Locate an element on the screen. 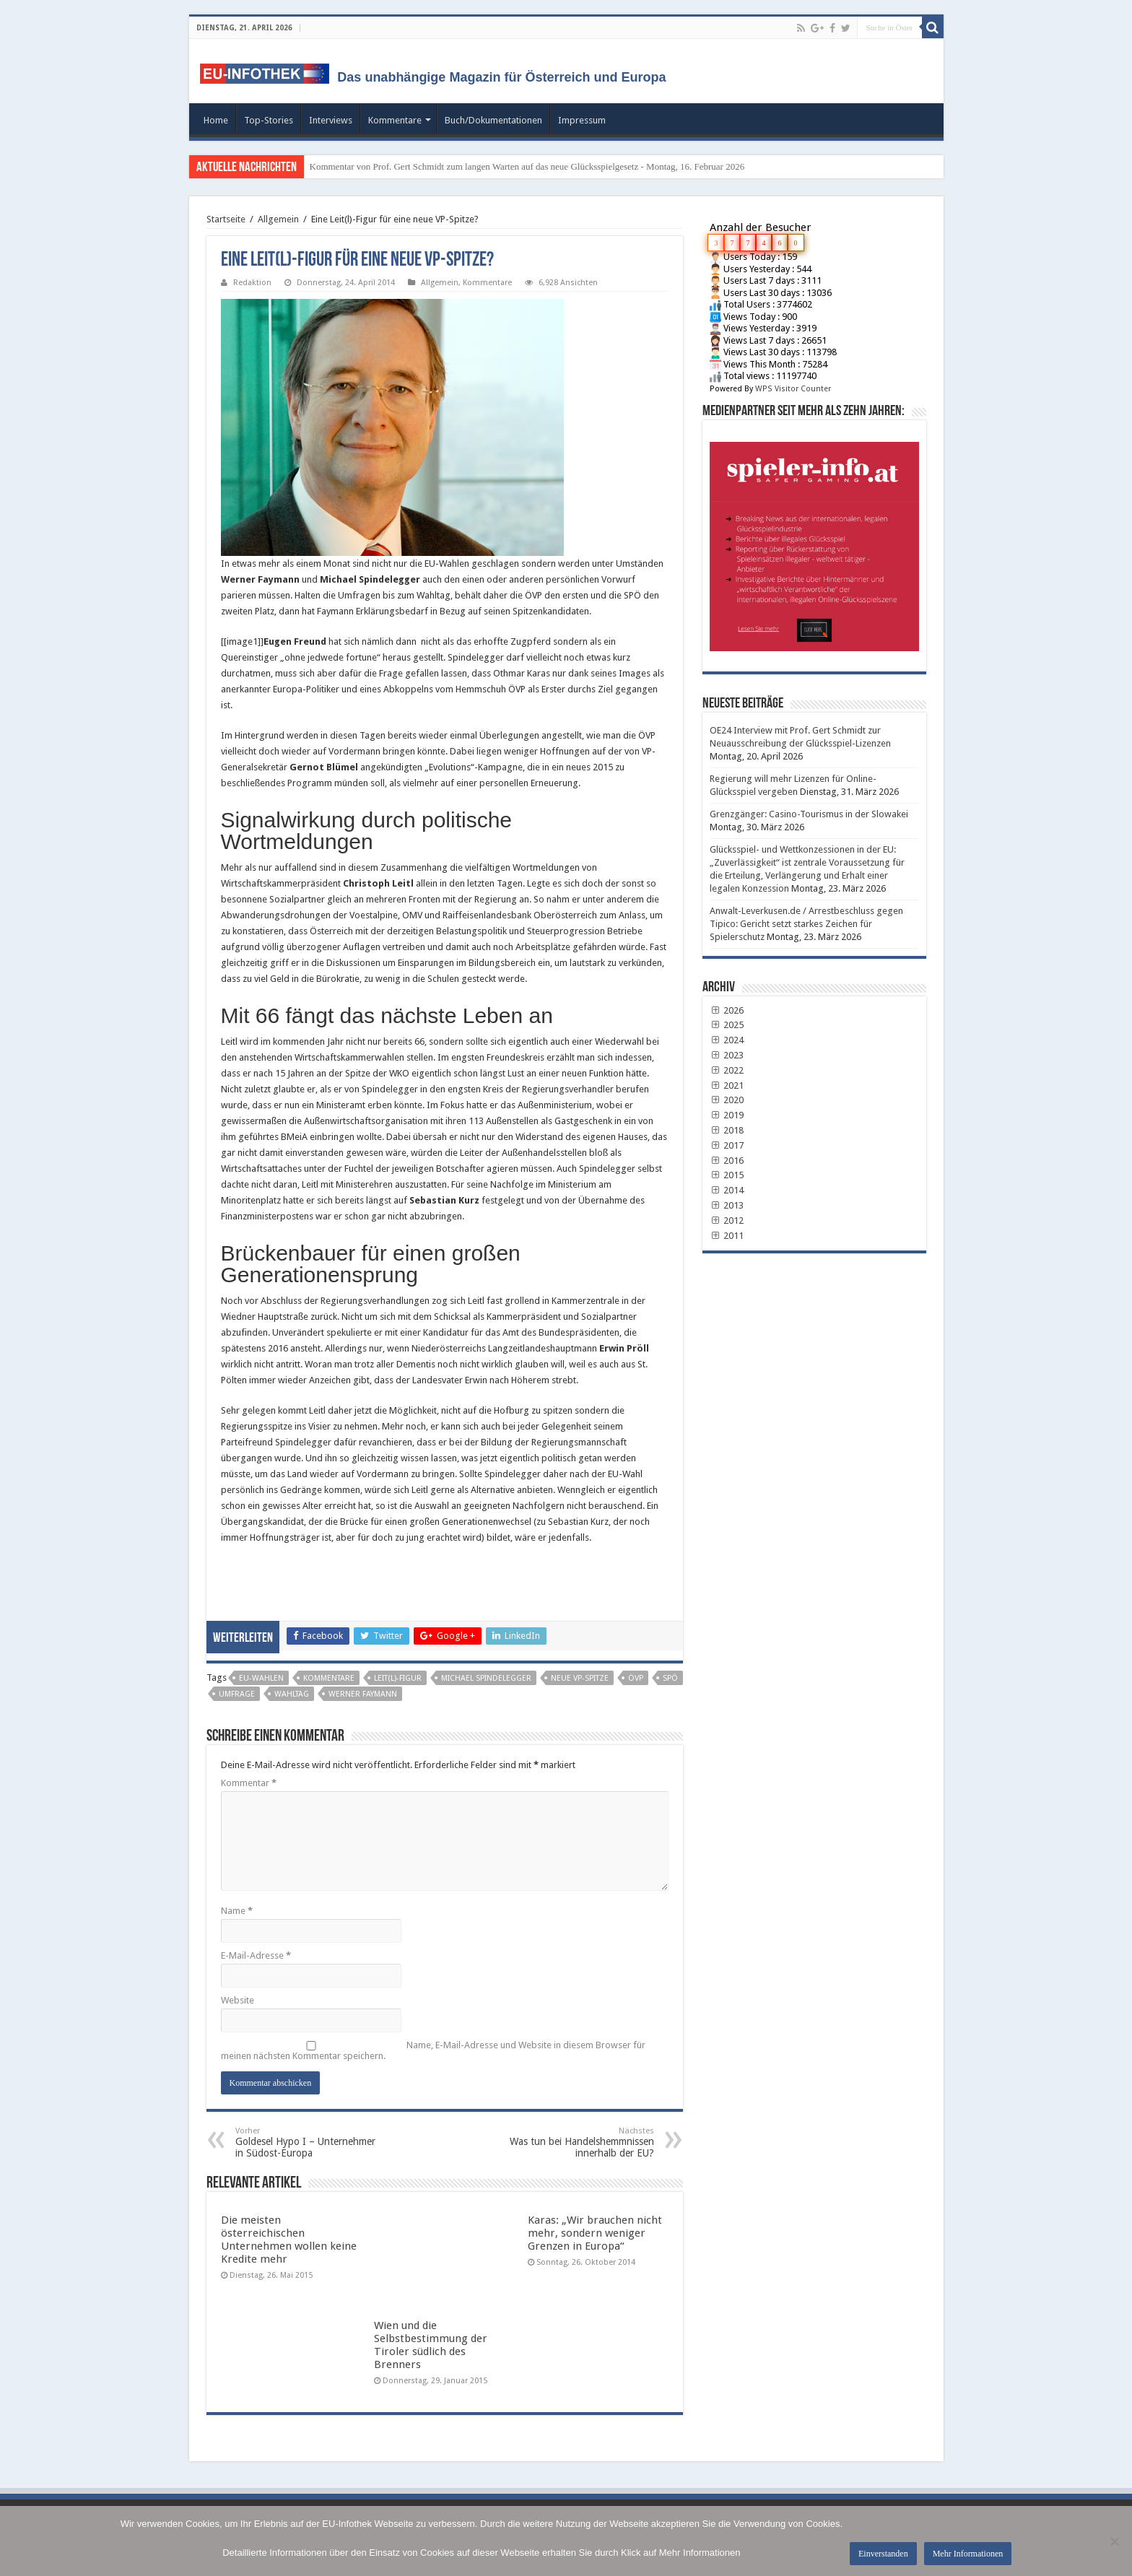 This screenshot has width=1132, height=2576. neue VP-Spitze is located at coordinates (580, 1678).